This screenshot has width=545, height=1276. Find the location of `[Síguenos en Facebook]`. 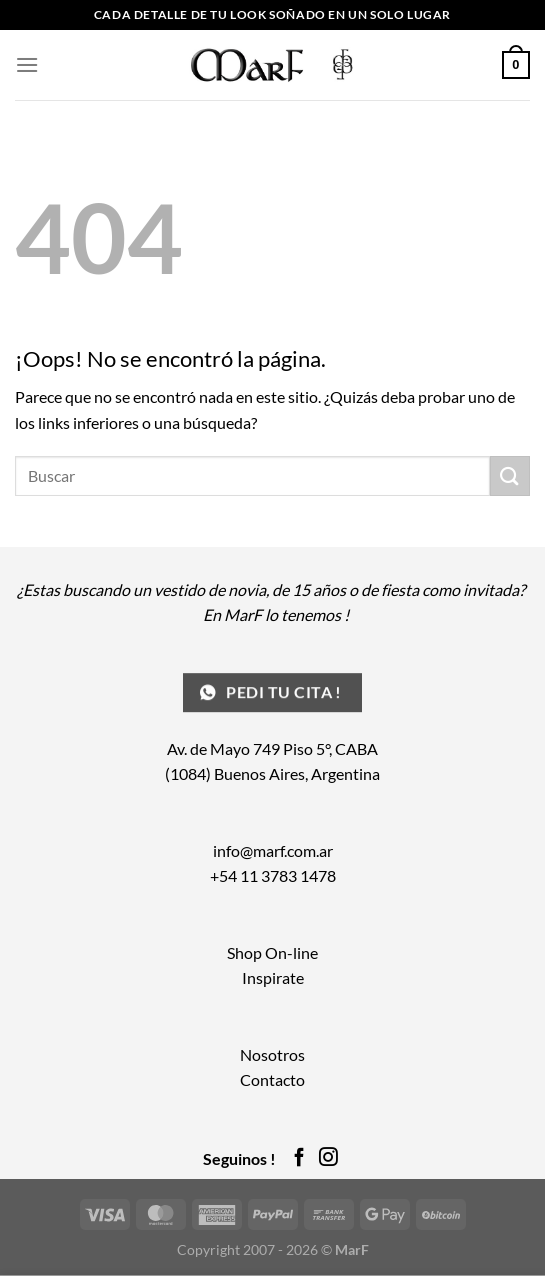

[Síguenos en Facebook] is located at coordinates (299, 1158).